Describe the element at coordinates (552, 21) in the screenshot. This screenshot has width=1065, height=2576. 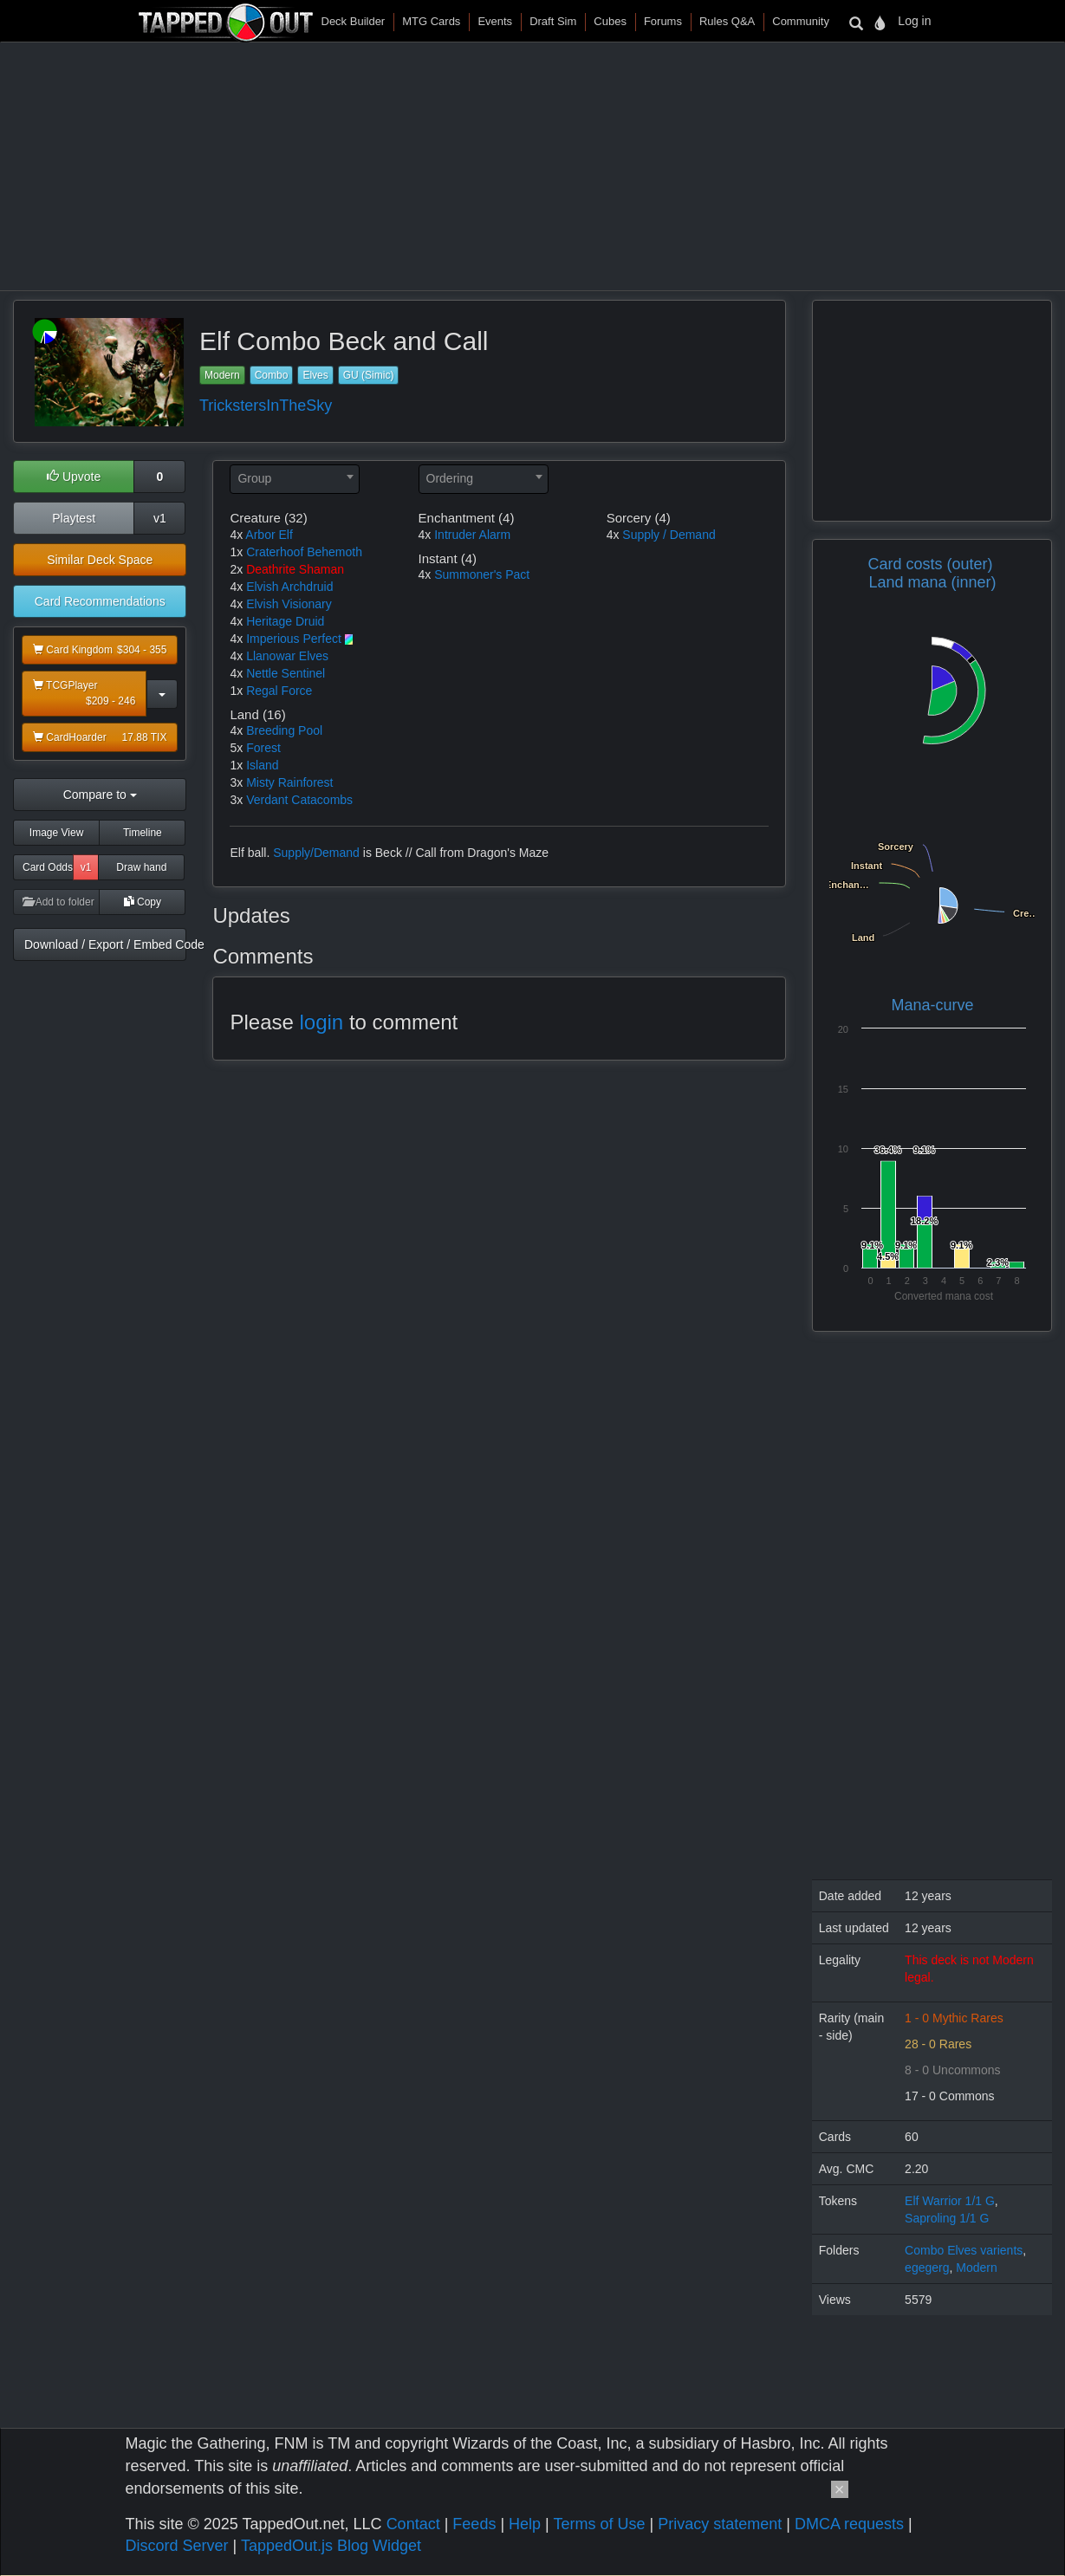
I see `Draft Sim` at that location.